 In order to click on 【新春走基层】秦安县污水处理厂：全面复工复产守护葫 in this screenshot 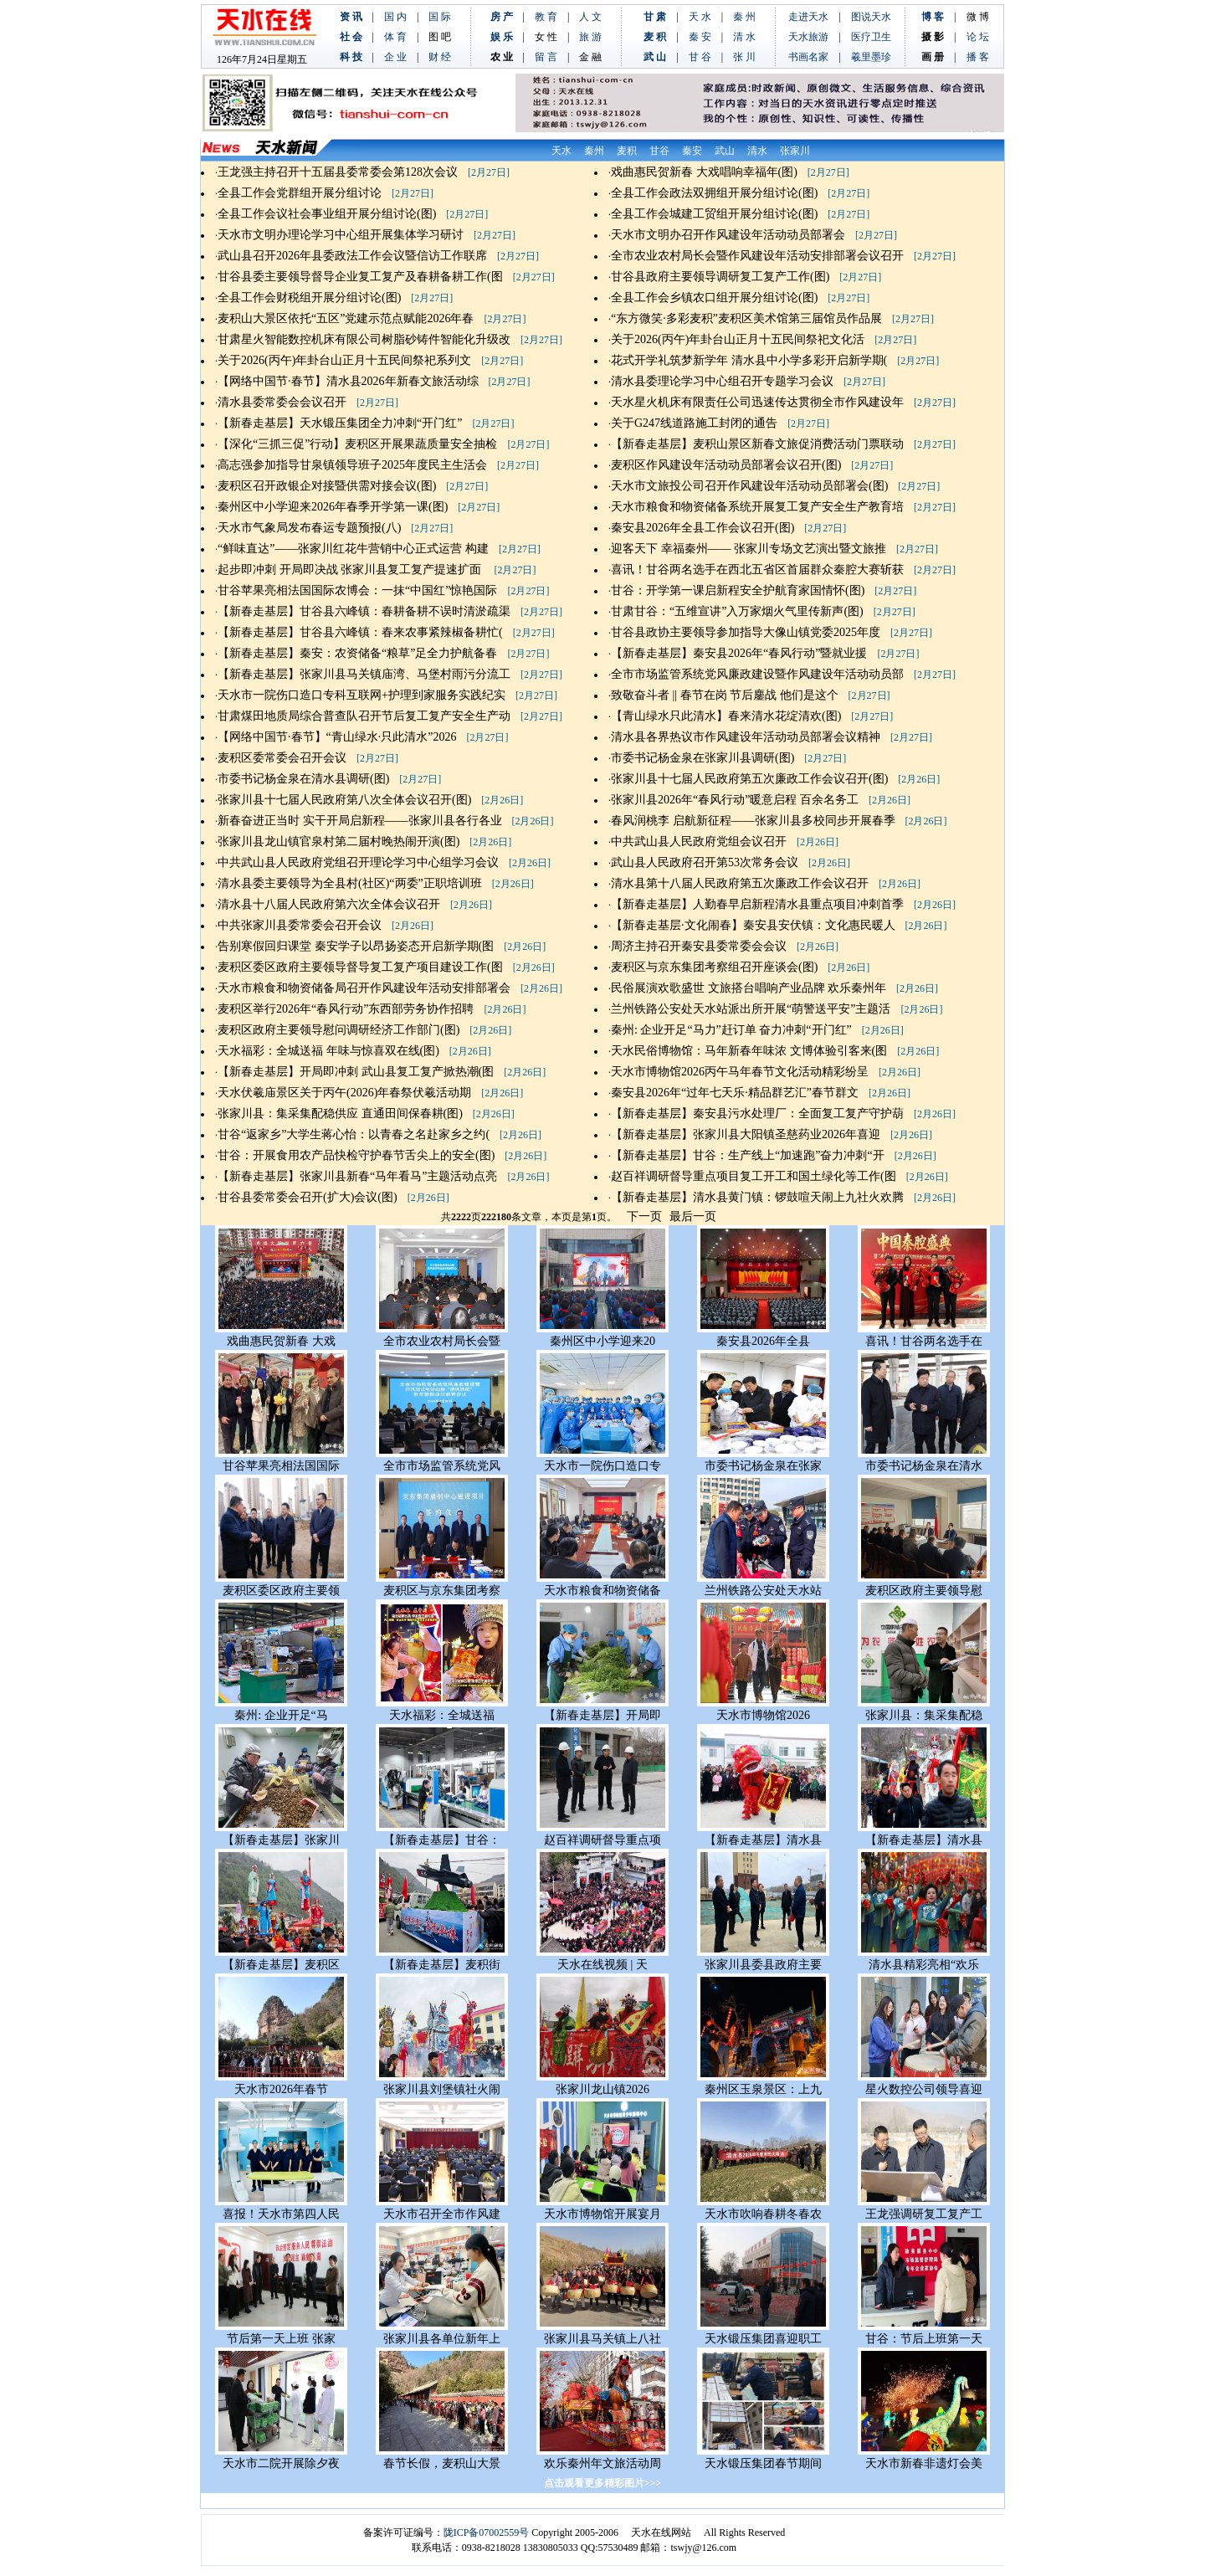, I will do `click(757, 1113)`.